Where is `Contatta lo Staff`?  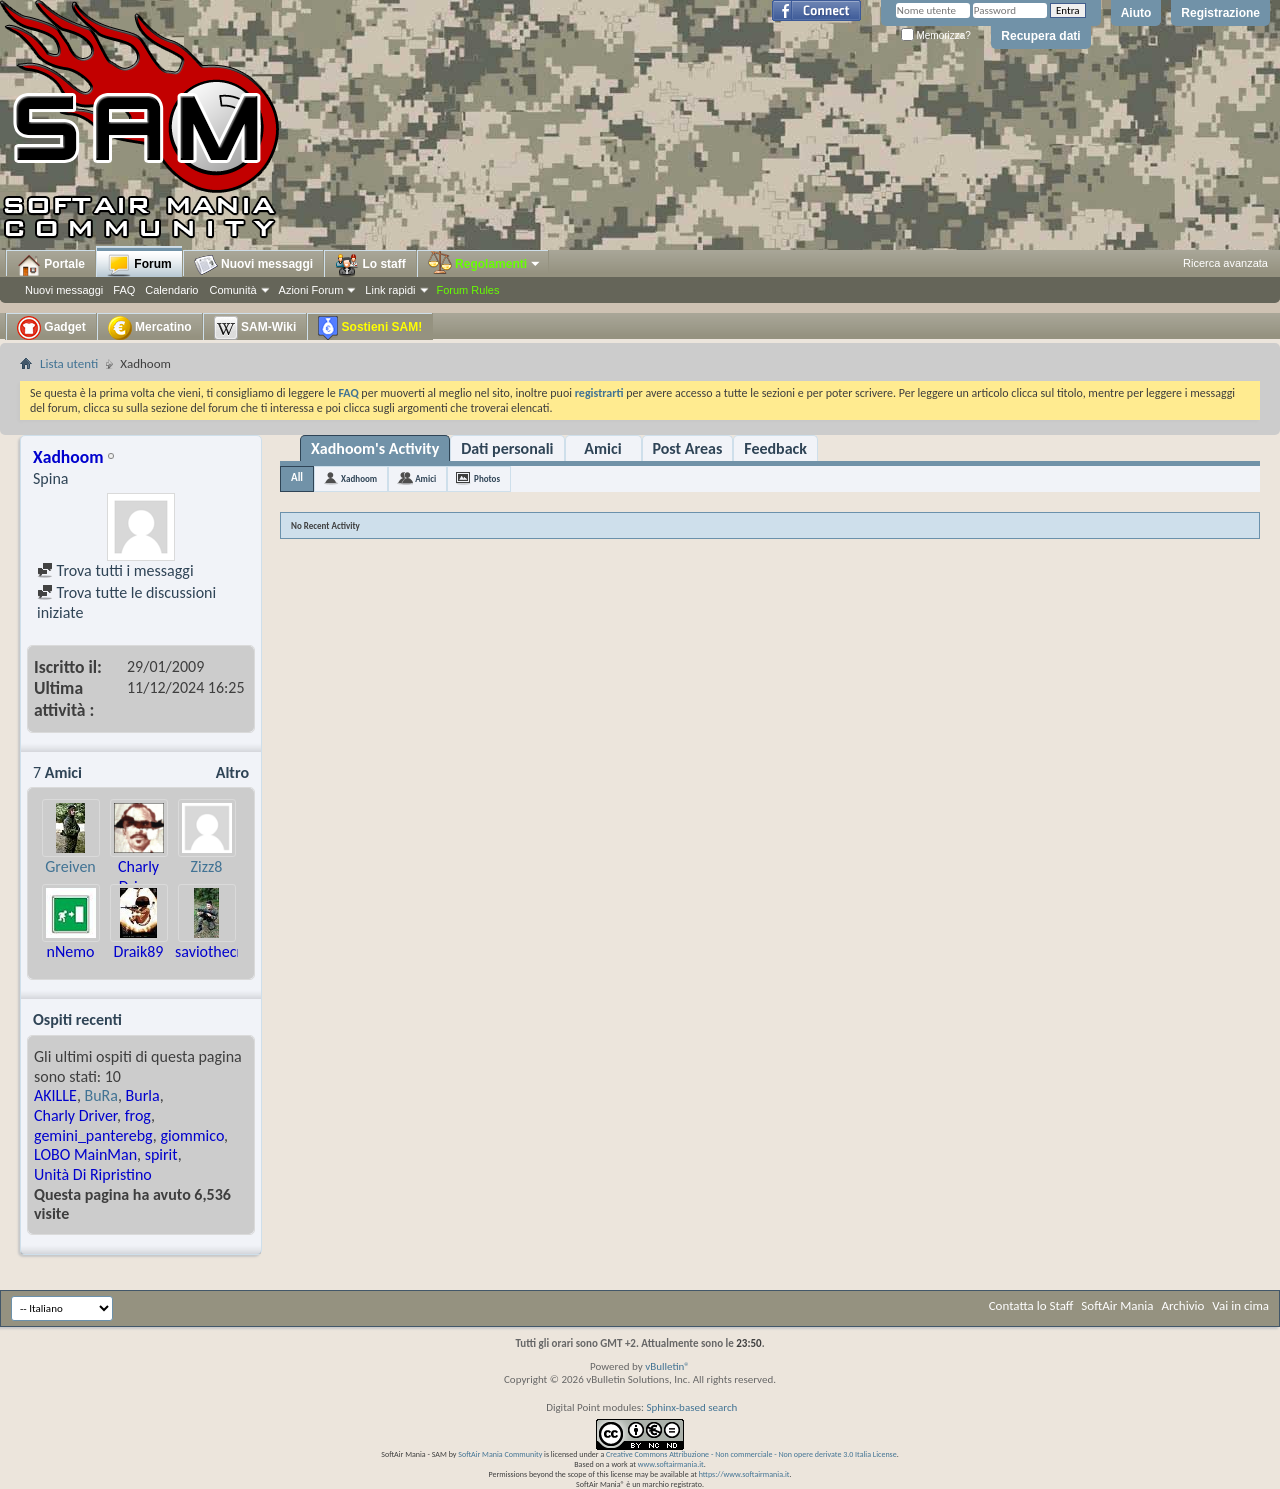 Contatta lo Staff is located at coordinates (1031, 1305).